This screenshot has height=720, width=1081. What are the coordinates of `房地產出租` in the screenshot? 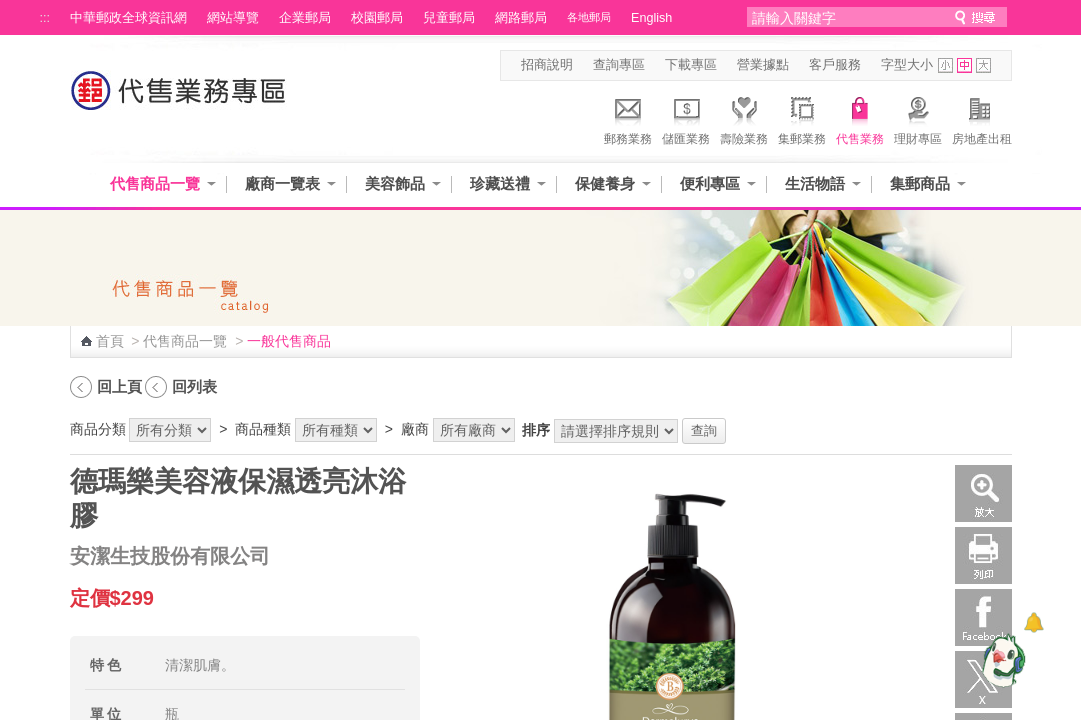 It's located at (982, 118).